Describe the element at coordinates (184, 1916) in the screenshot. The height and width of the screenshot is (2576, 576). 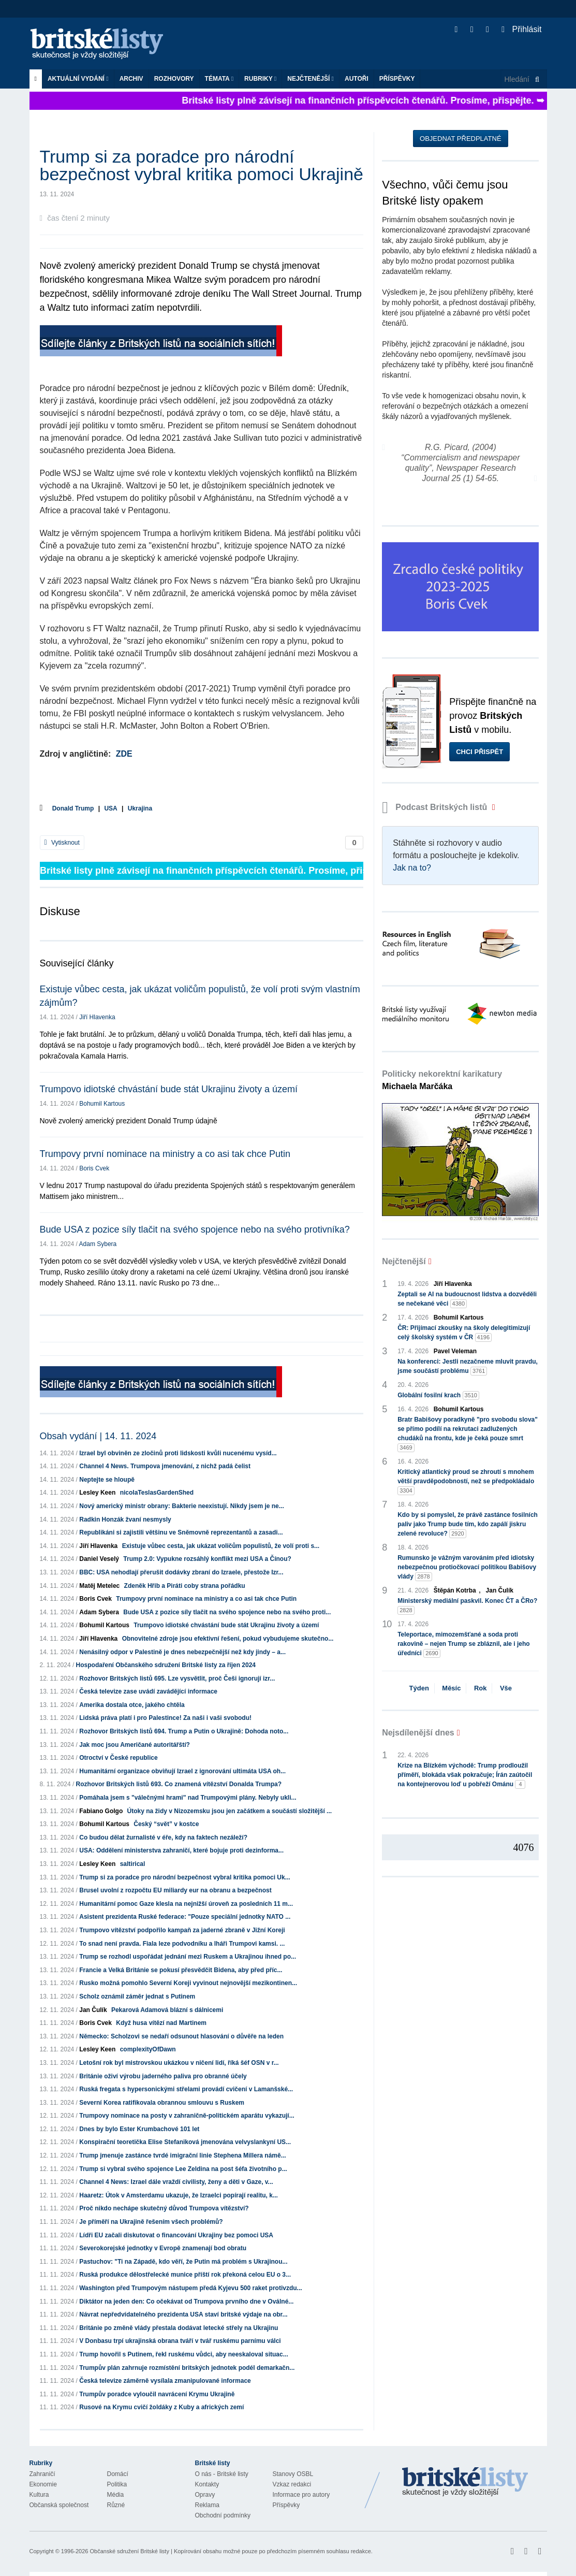
I see `Asistent prezidenta Ruské federace: "Pouze speciální jednotky NATO ...` at that location.